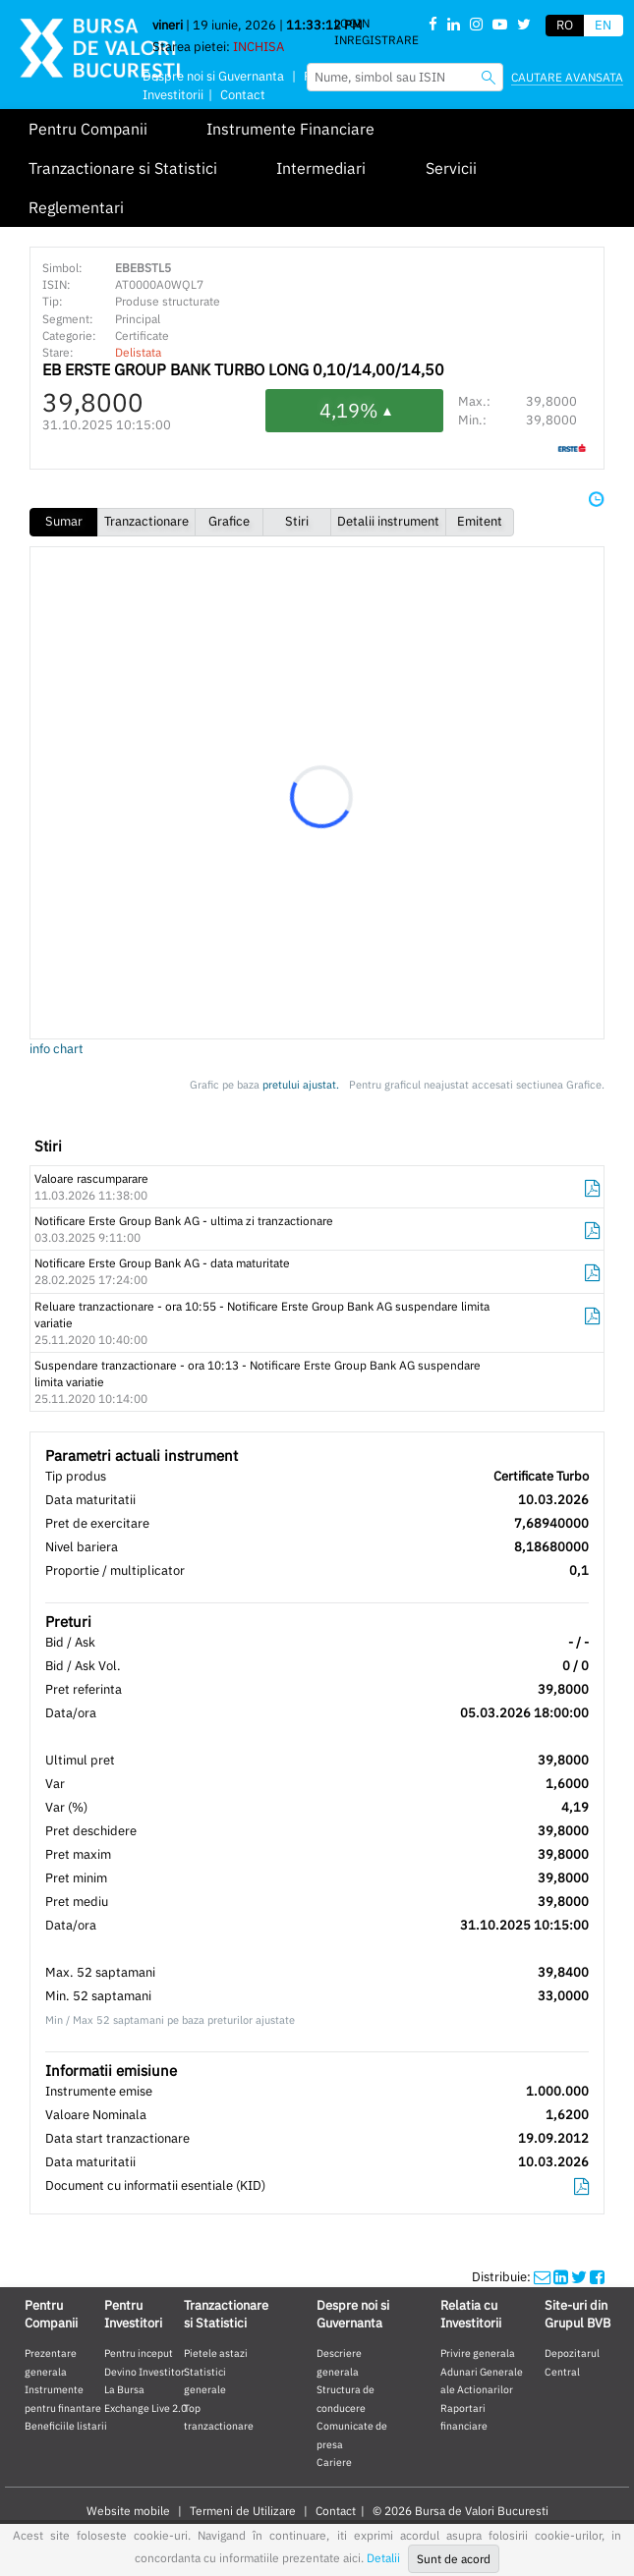  Describe the element at coordinates (290, 129) in the screenshot. I see `Instrumente Financiare` at that location.